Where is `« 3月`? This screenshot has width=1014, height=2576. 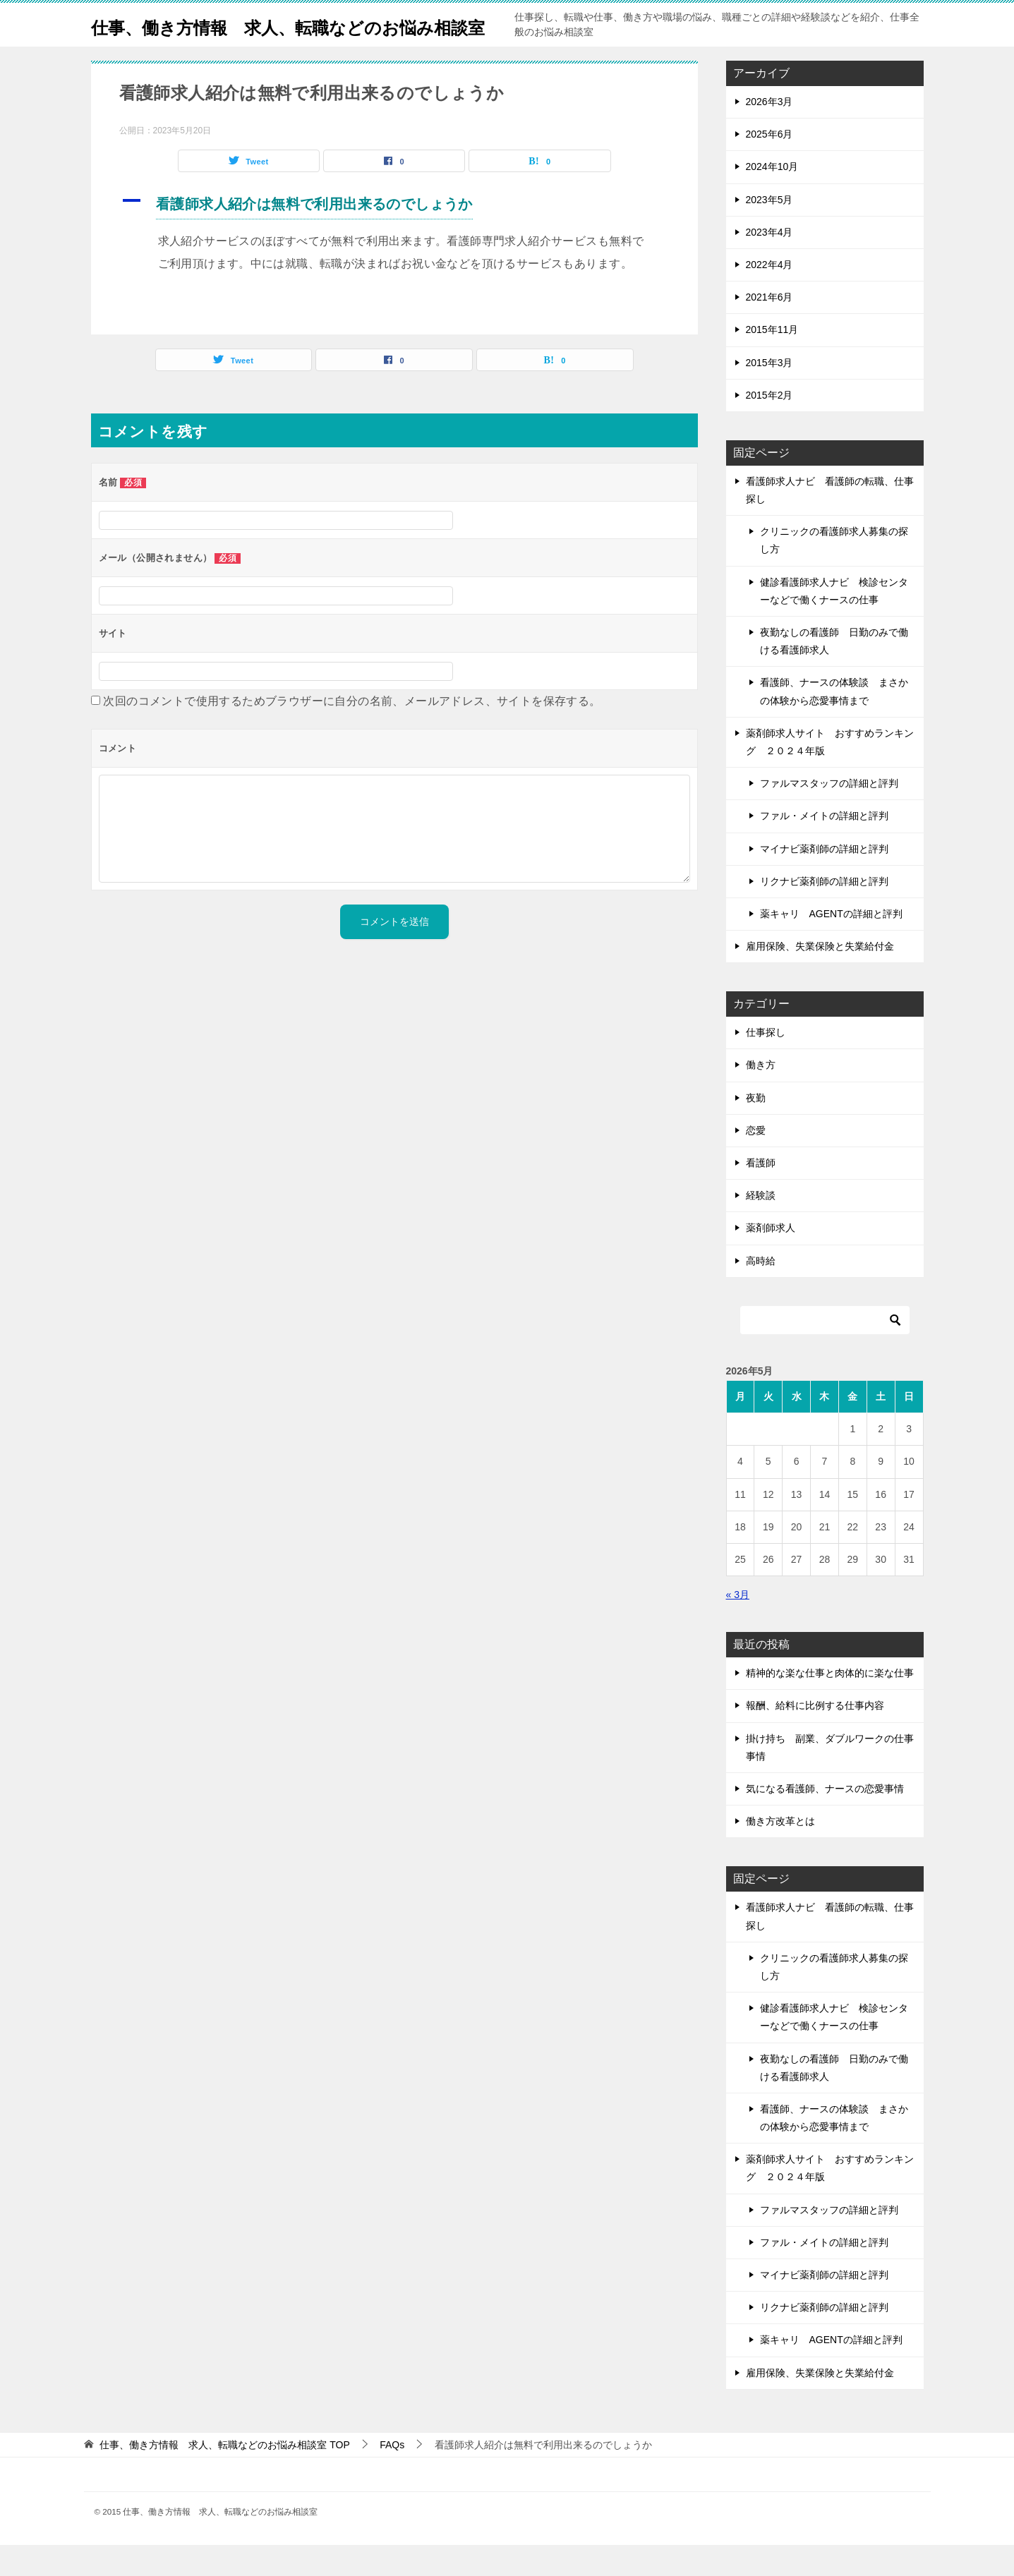 « 3月 is located at coordinates (737, 1625).